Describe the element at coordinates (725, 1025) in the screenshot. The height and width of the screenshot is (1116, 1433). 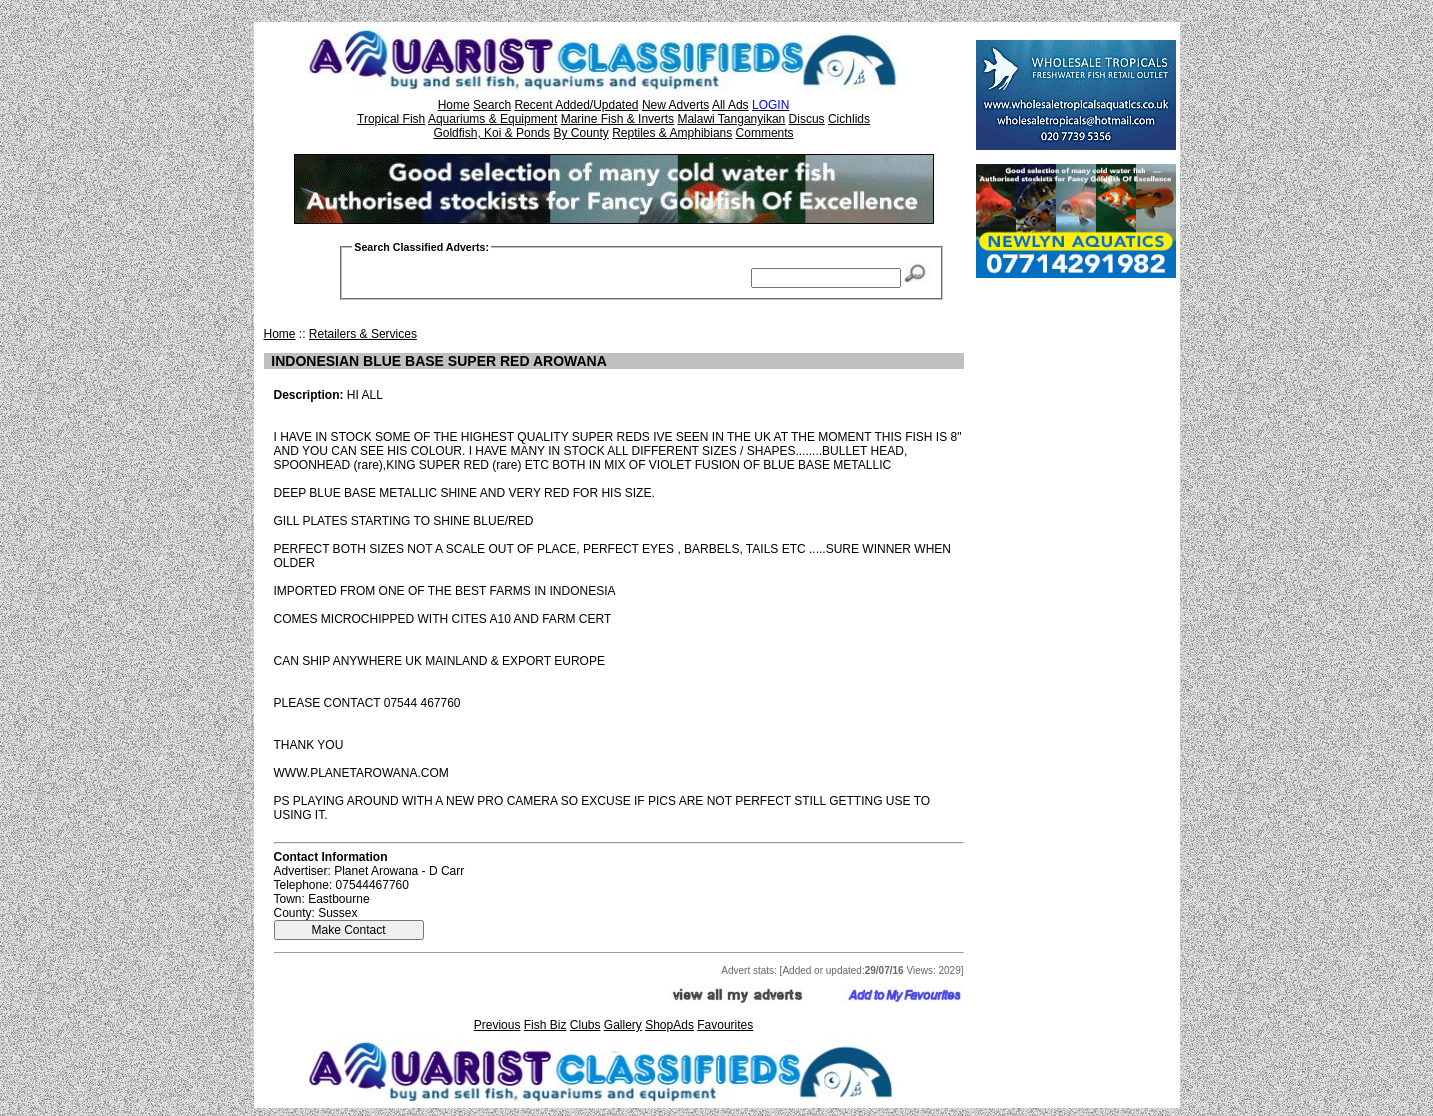
I see `Favourites` at that location.